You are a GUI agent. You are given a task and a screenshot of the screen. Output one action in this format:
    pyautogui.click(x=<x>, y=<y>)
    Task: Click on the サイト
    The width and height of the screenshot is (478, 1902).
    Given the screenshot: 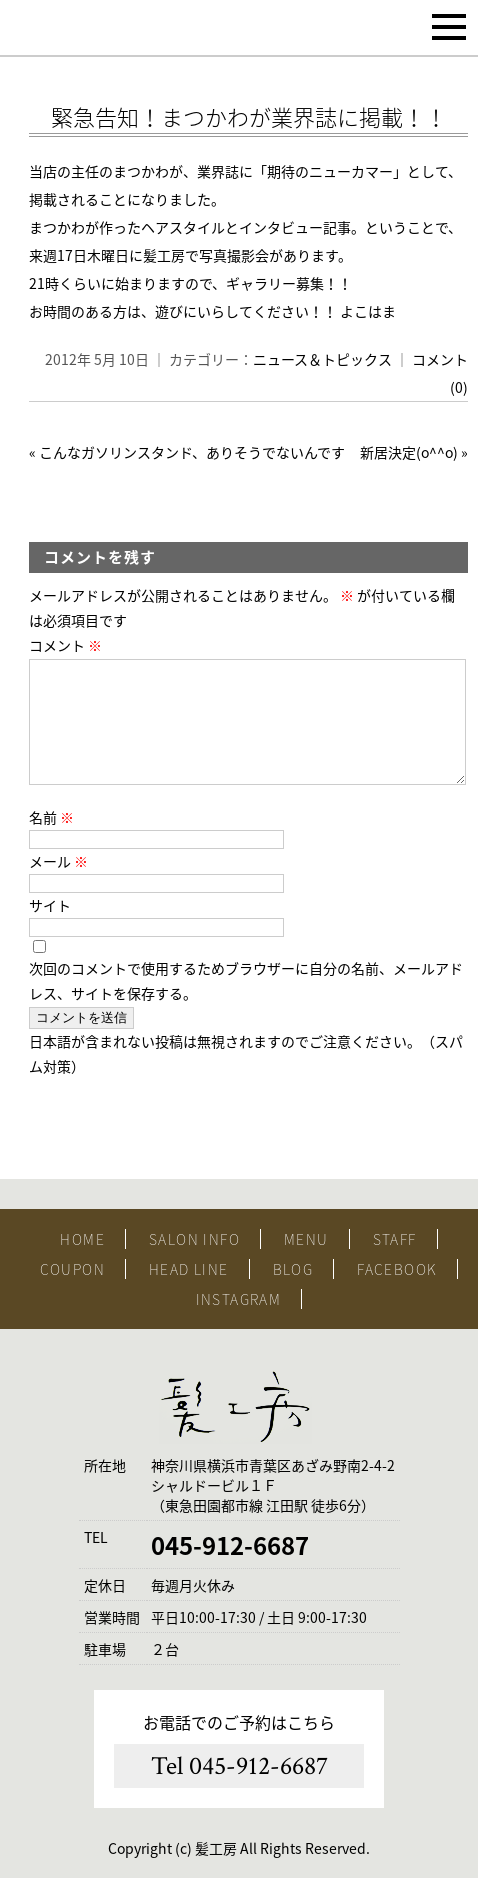 What is the action you would take?
    pyautogui.click(x=50, y=929)
    